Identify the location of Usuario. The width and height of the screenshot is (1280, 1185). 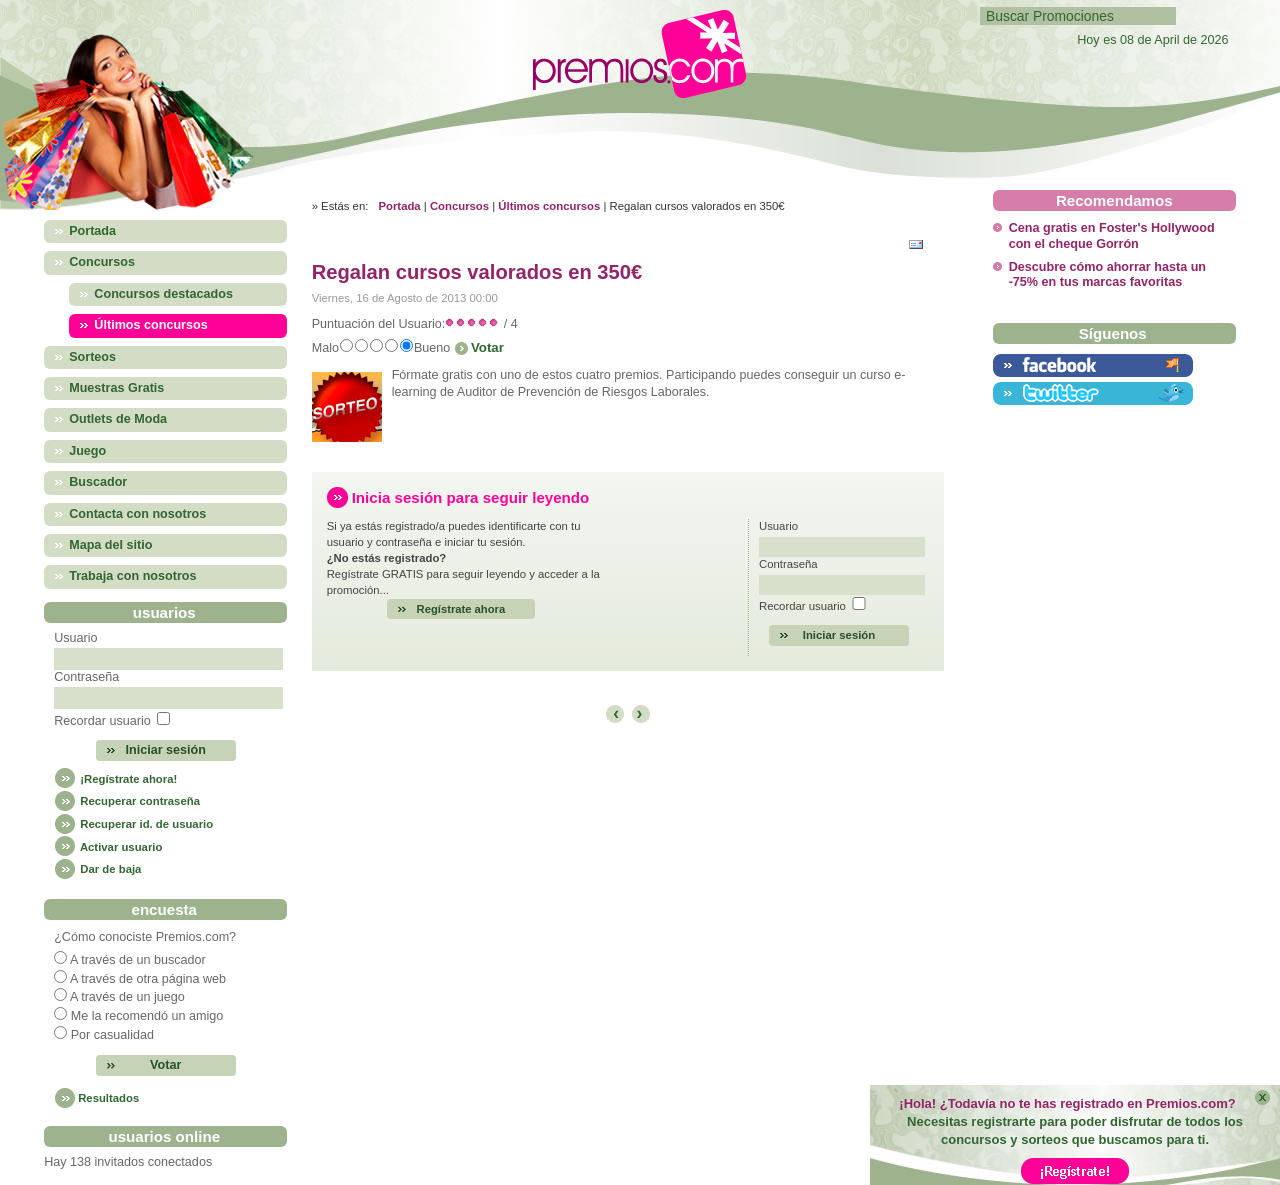
(75, 638).